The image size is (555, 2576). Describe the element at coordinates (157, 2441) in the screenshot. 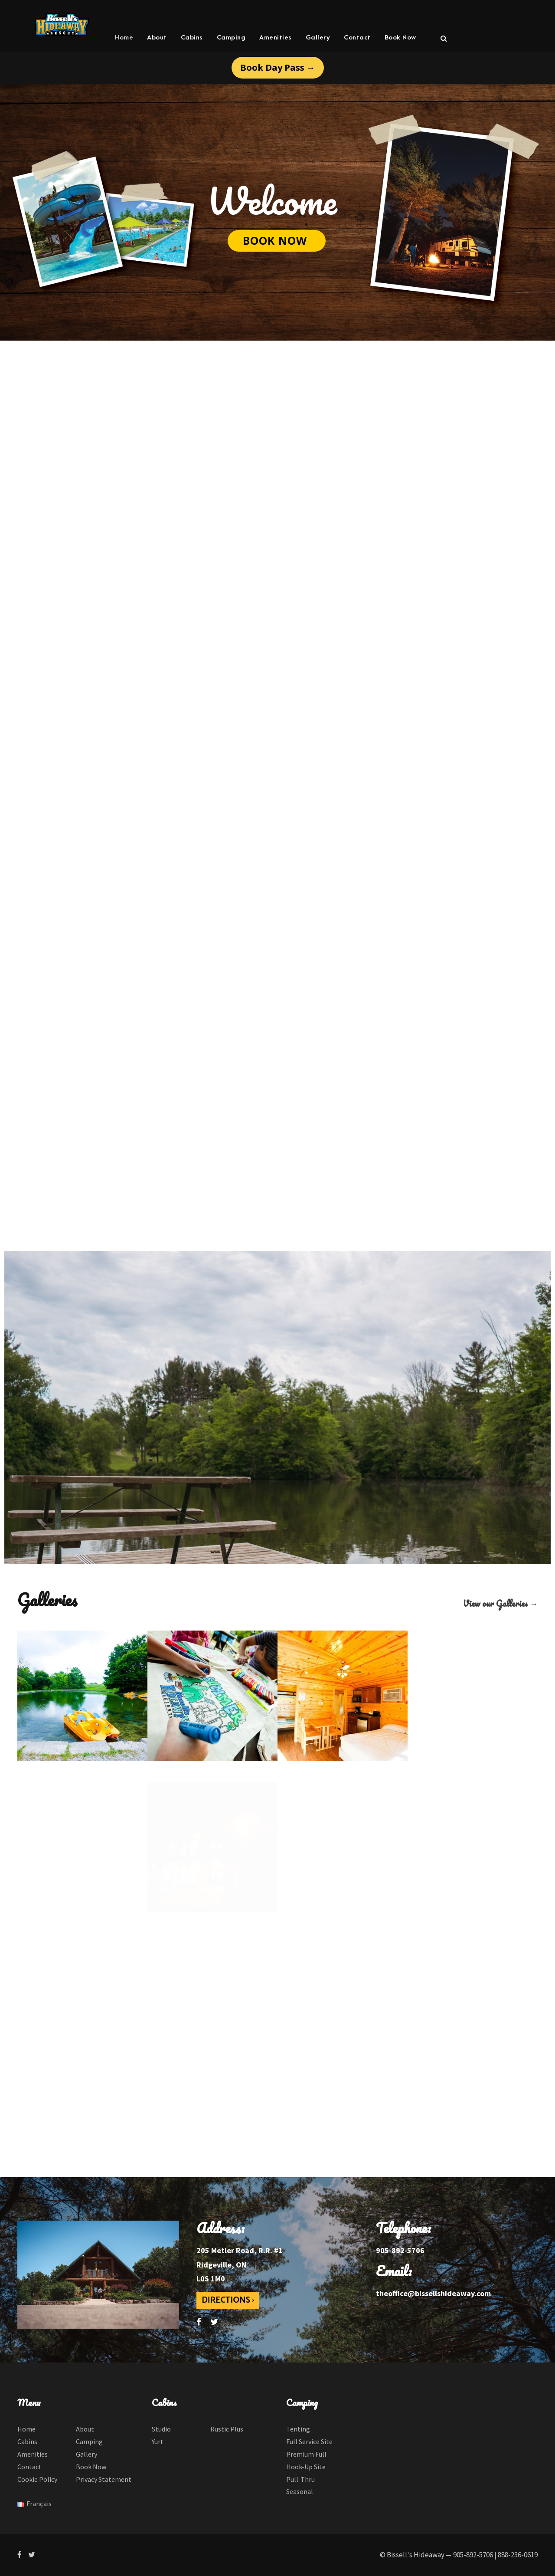

I see `Yurt` at that location.